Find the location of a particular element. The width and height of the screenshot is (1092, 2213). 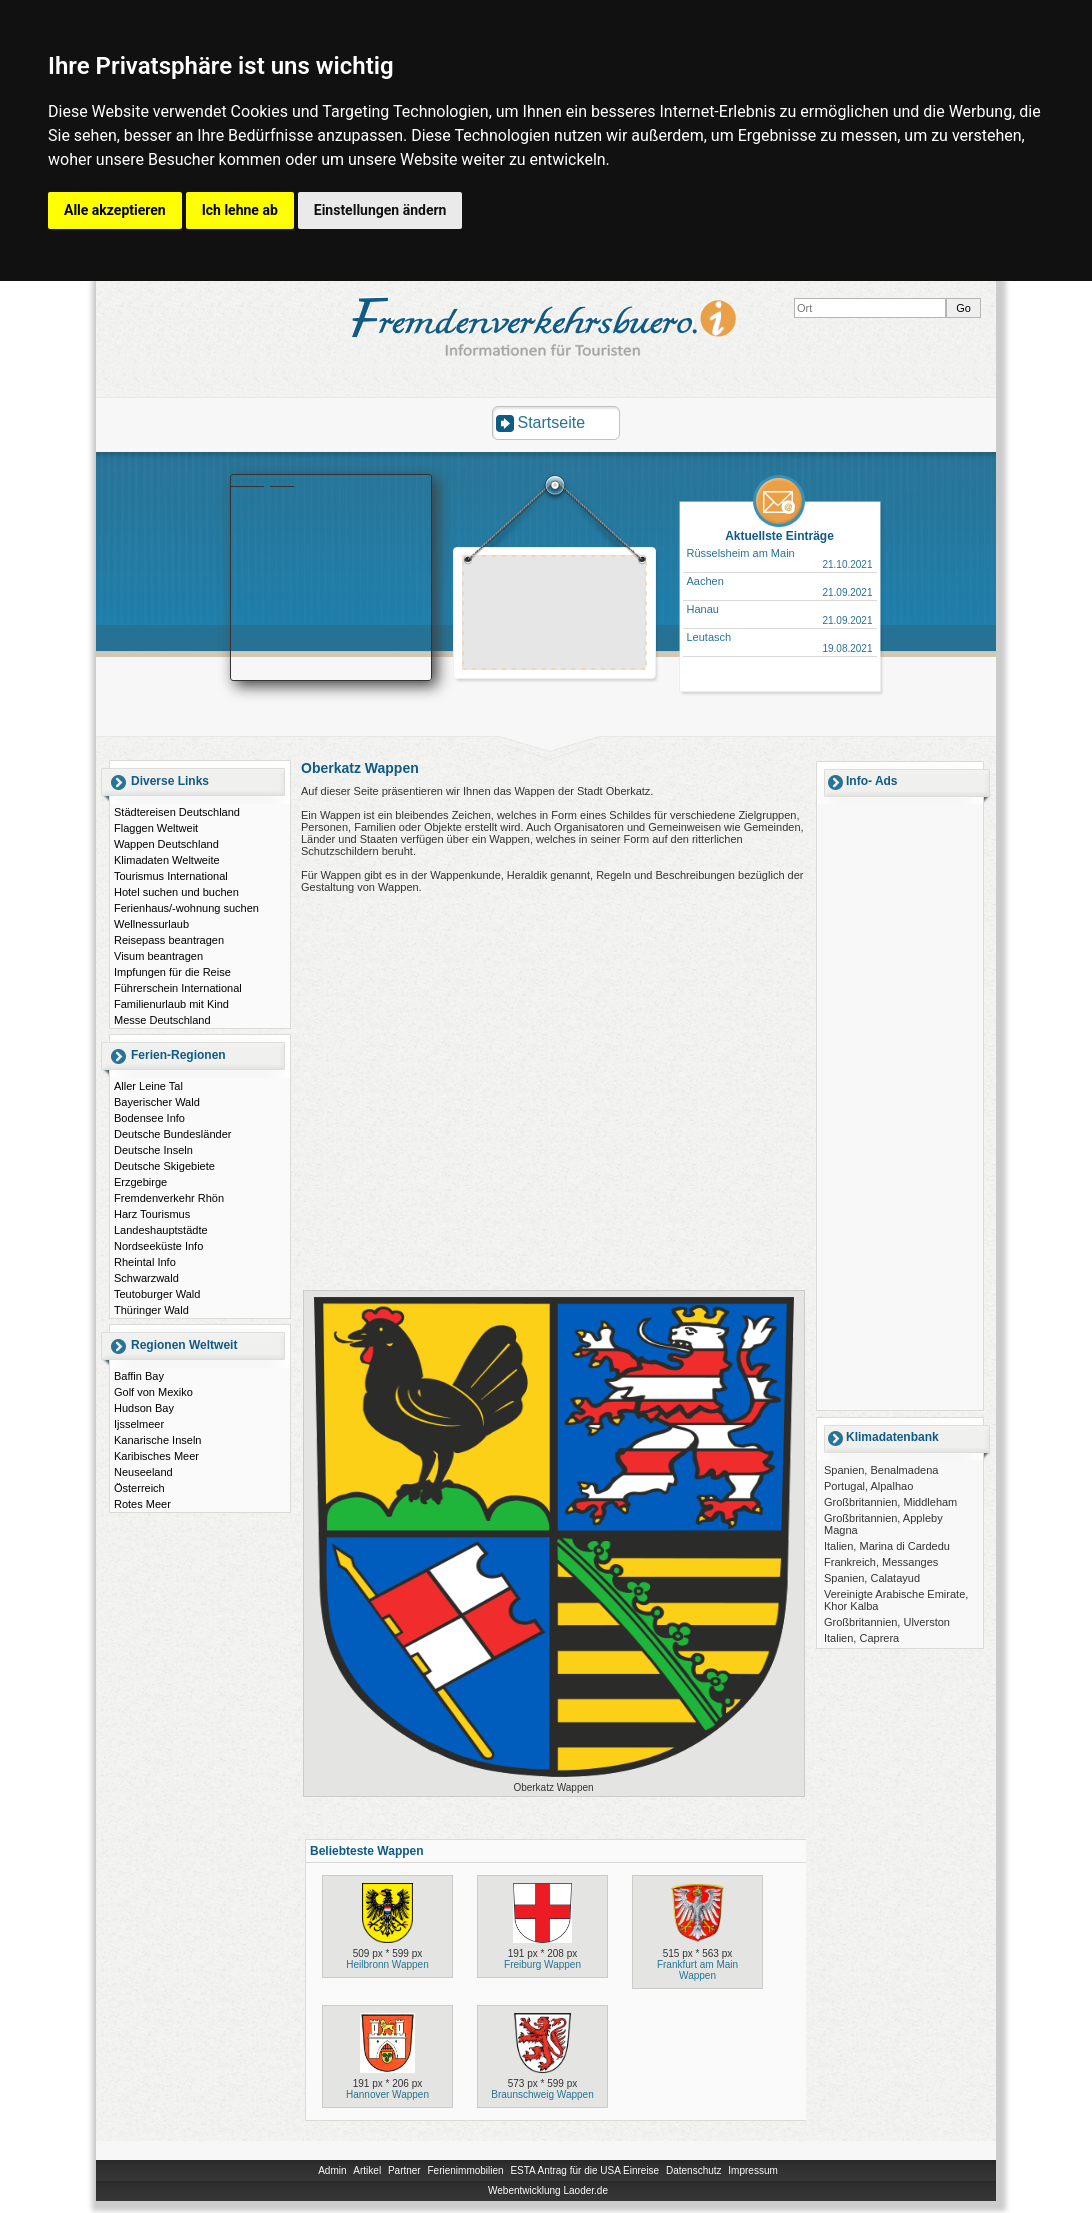

Hotel suchen und buchen is located at coordinates (176, 892).